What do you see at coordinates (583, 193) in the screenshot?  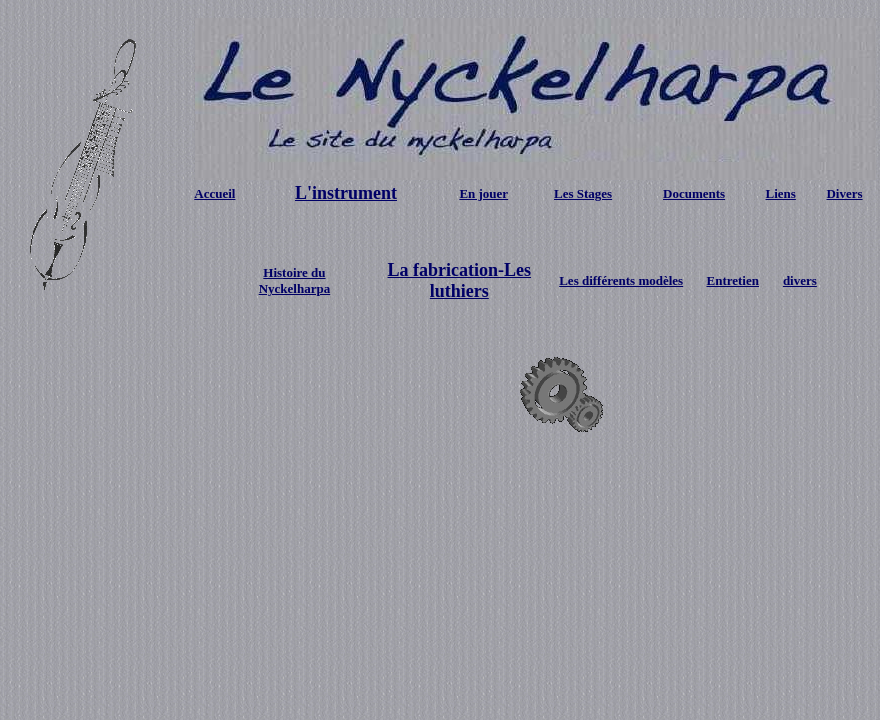 I see `Les Stages` at bounding box center [583, 193].